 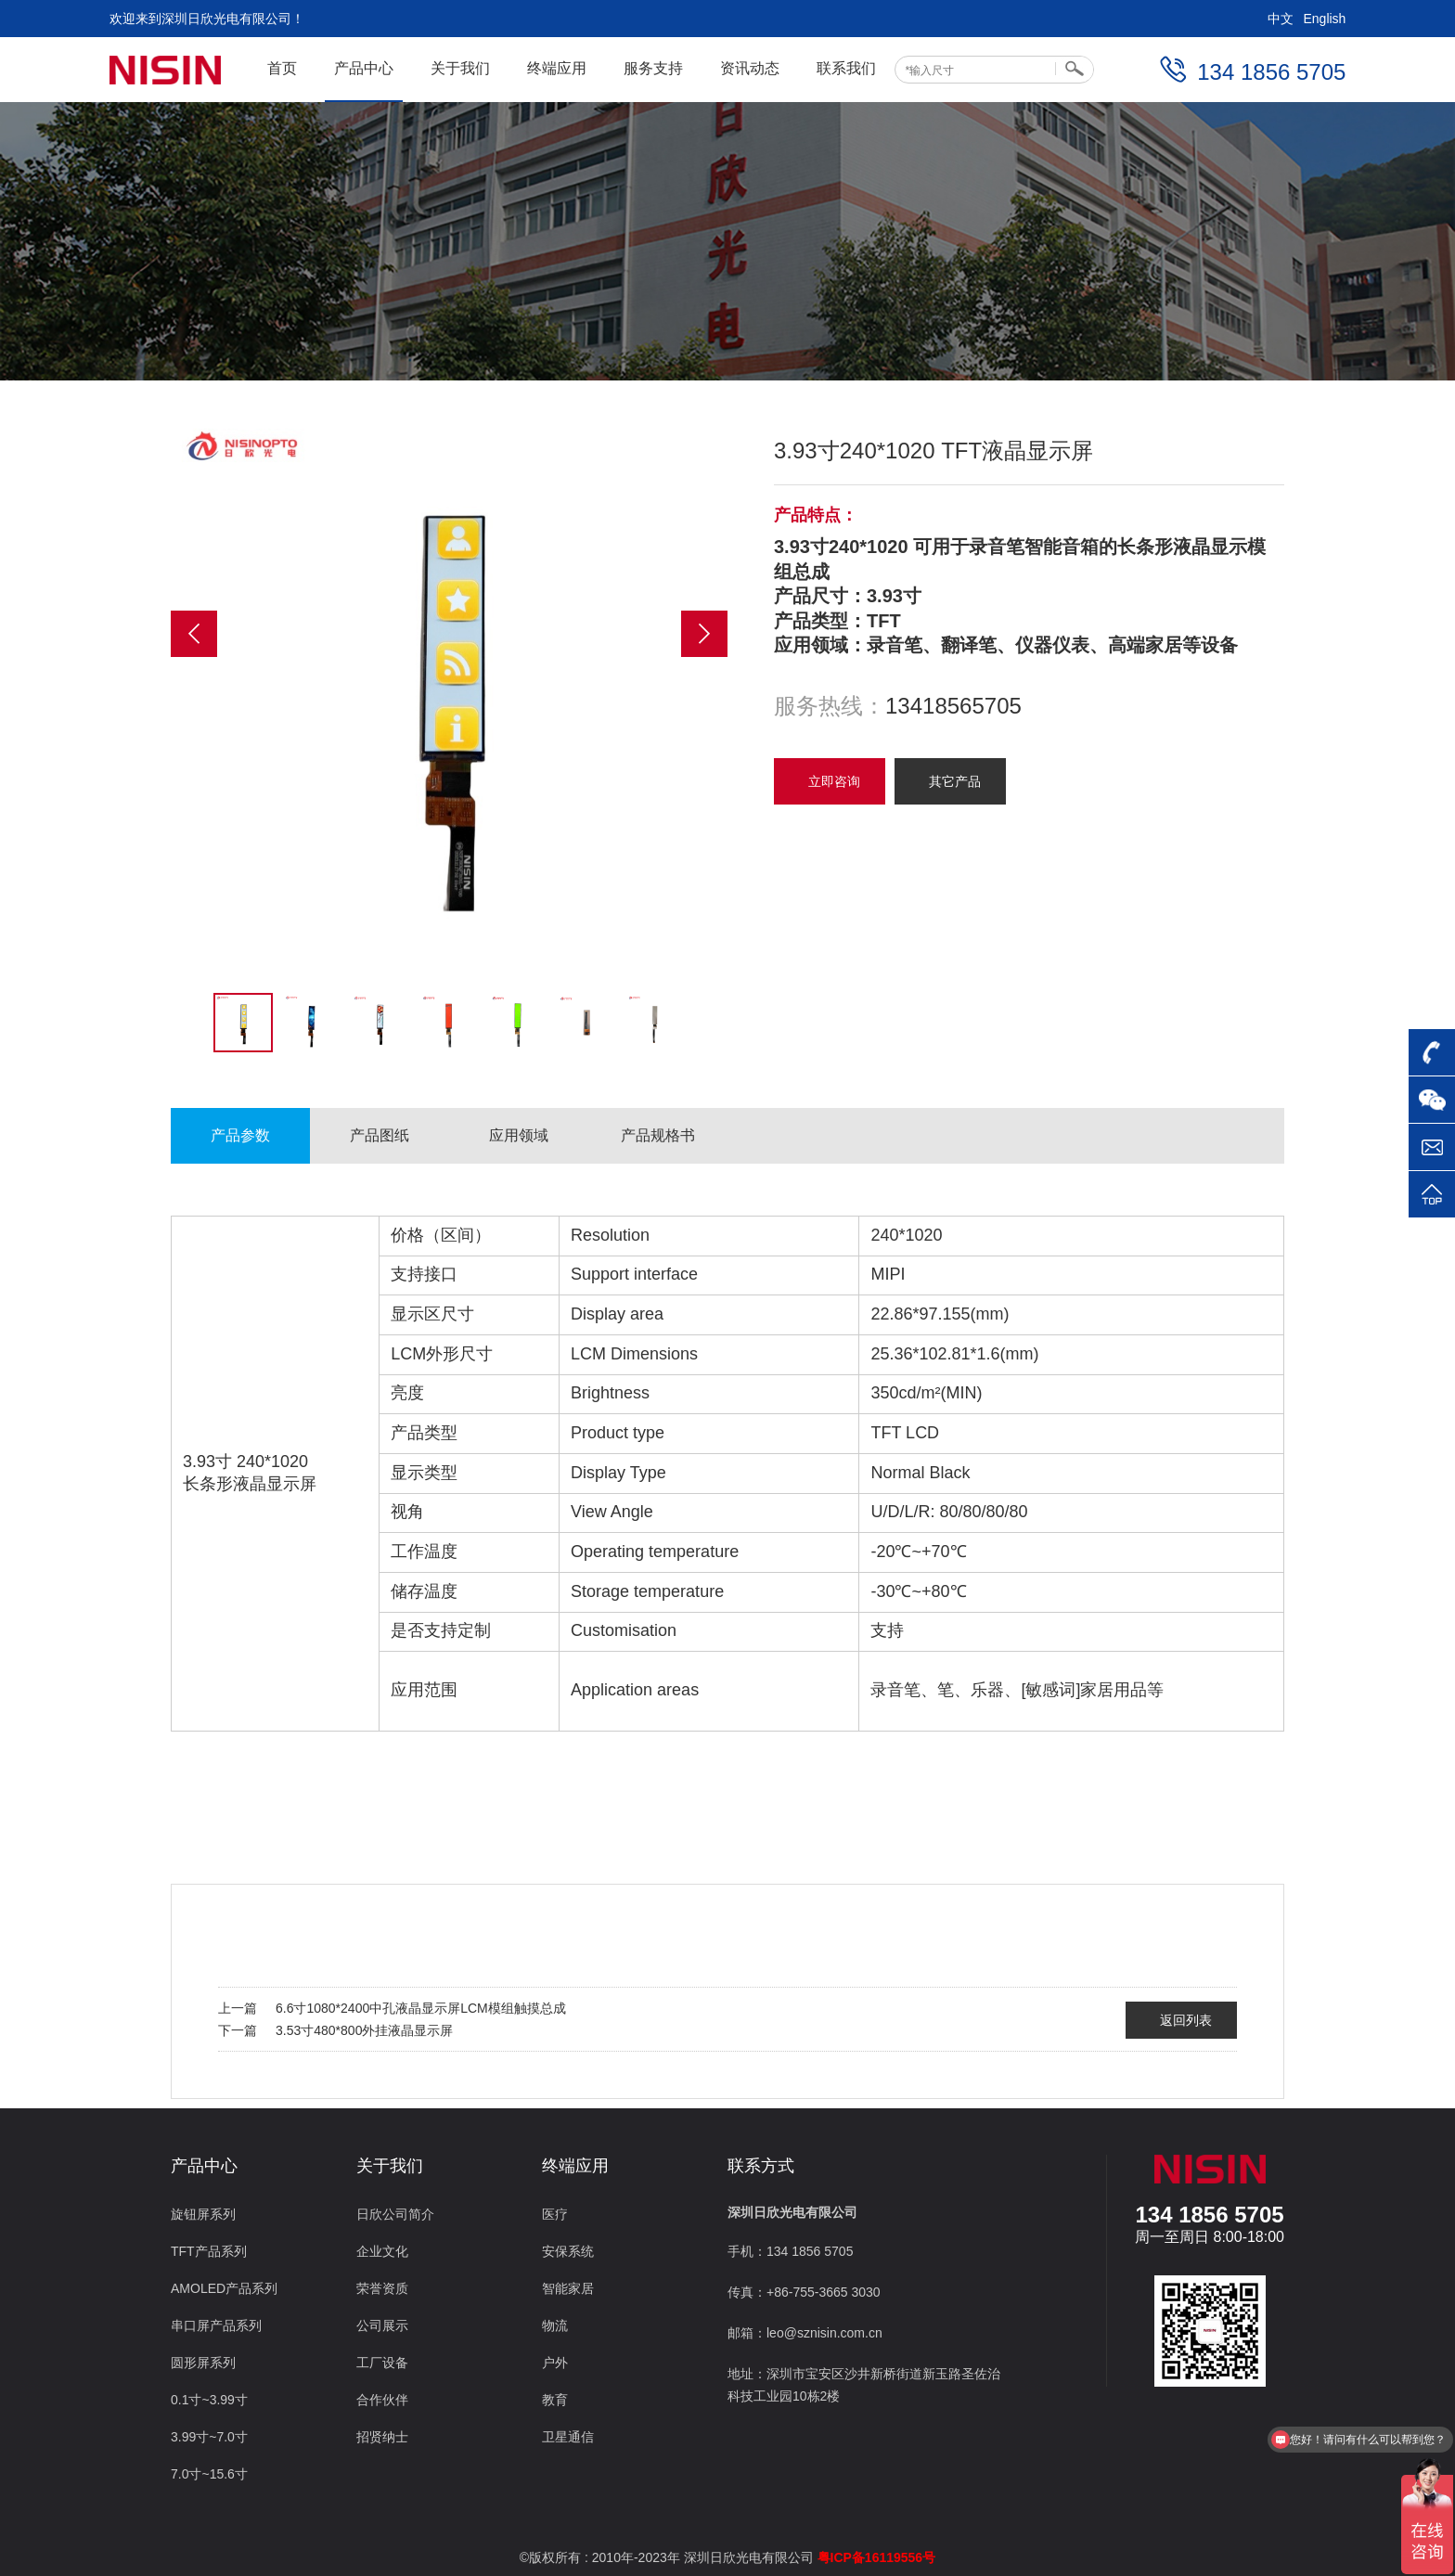 What do you see at coordinates (209, 2399) in the screenshot?
I see `0.1寸~3.99寸` at bounding box center [209, 2399].